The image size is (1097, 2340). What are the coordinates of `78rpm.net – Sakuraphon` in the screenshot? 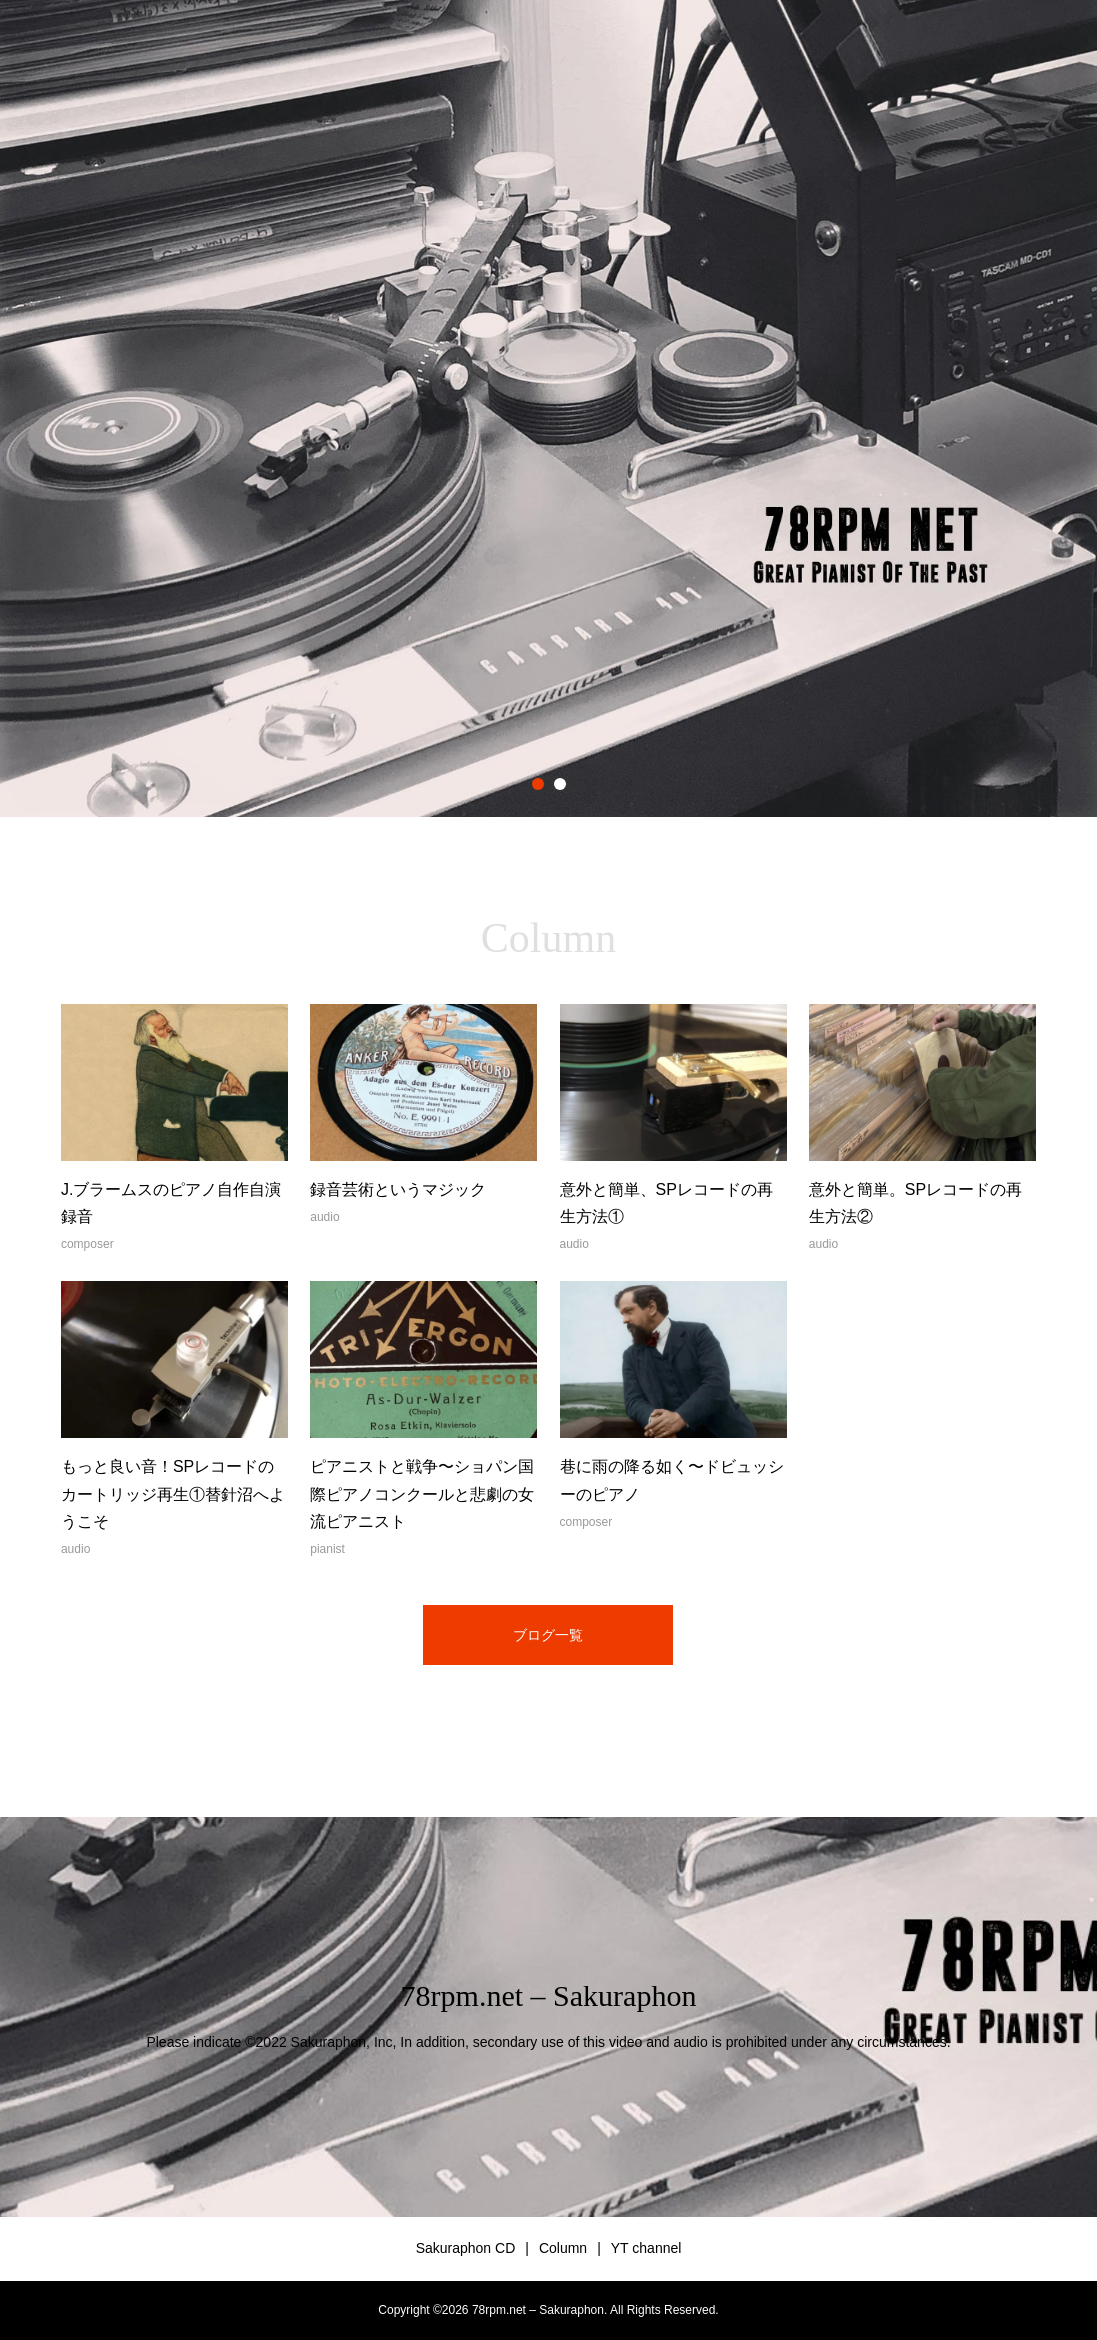 It's located at (549, 1995).